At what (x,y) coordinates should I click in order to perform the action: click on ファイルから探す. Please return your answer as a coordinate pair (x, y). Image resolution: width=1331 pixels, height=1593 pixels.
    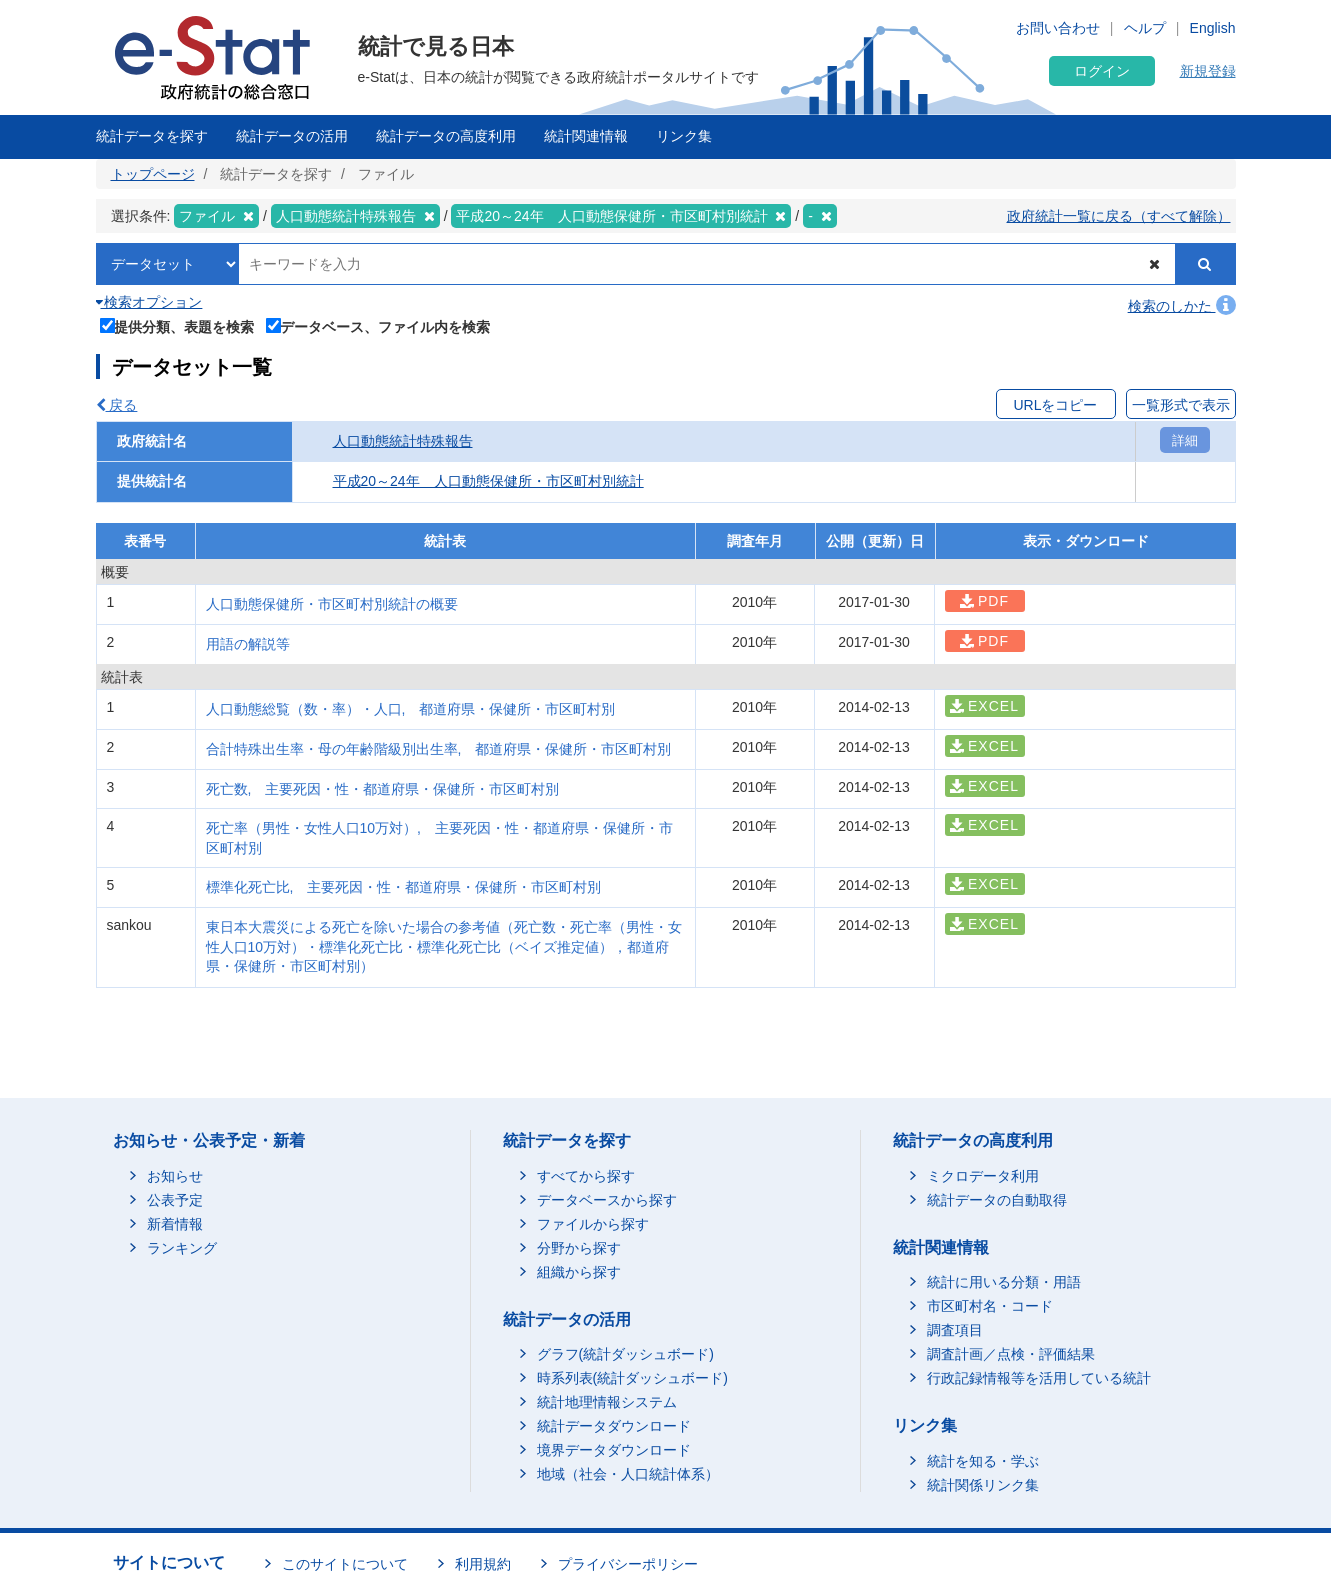
    Looking at the image, I should click on (593, 1224).